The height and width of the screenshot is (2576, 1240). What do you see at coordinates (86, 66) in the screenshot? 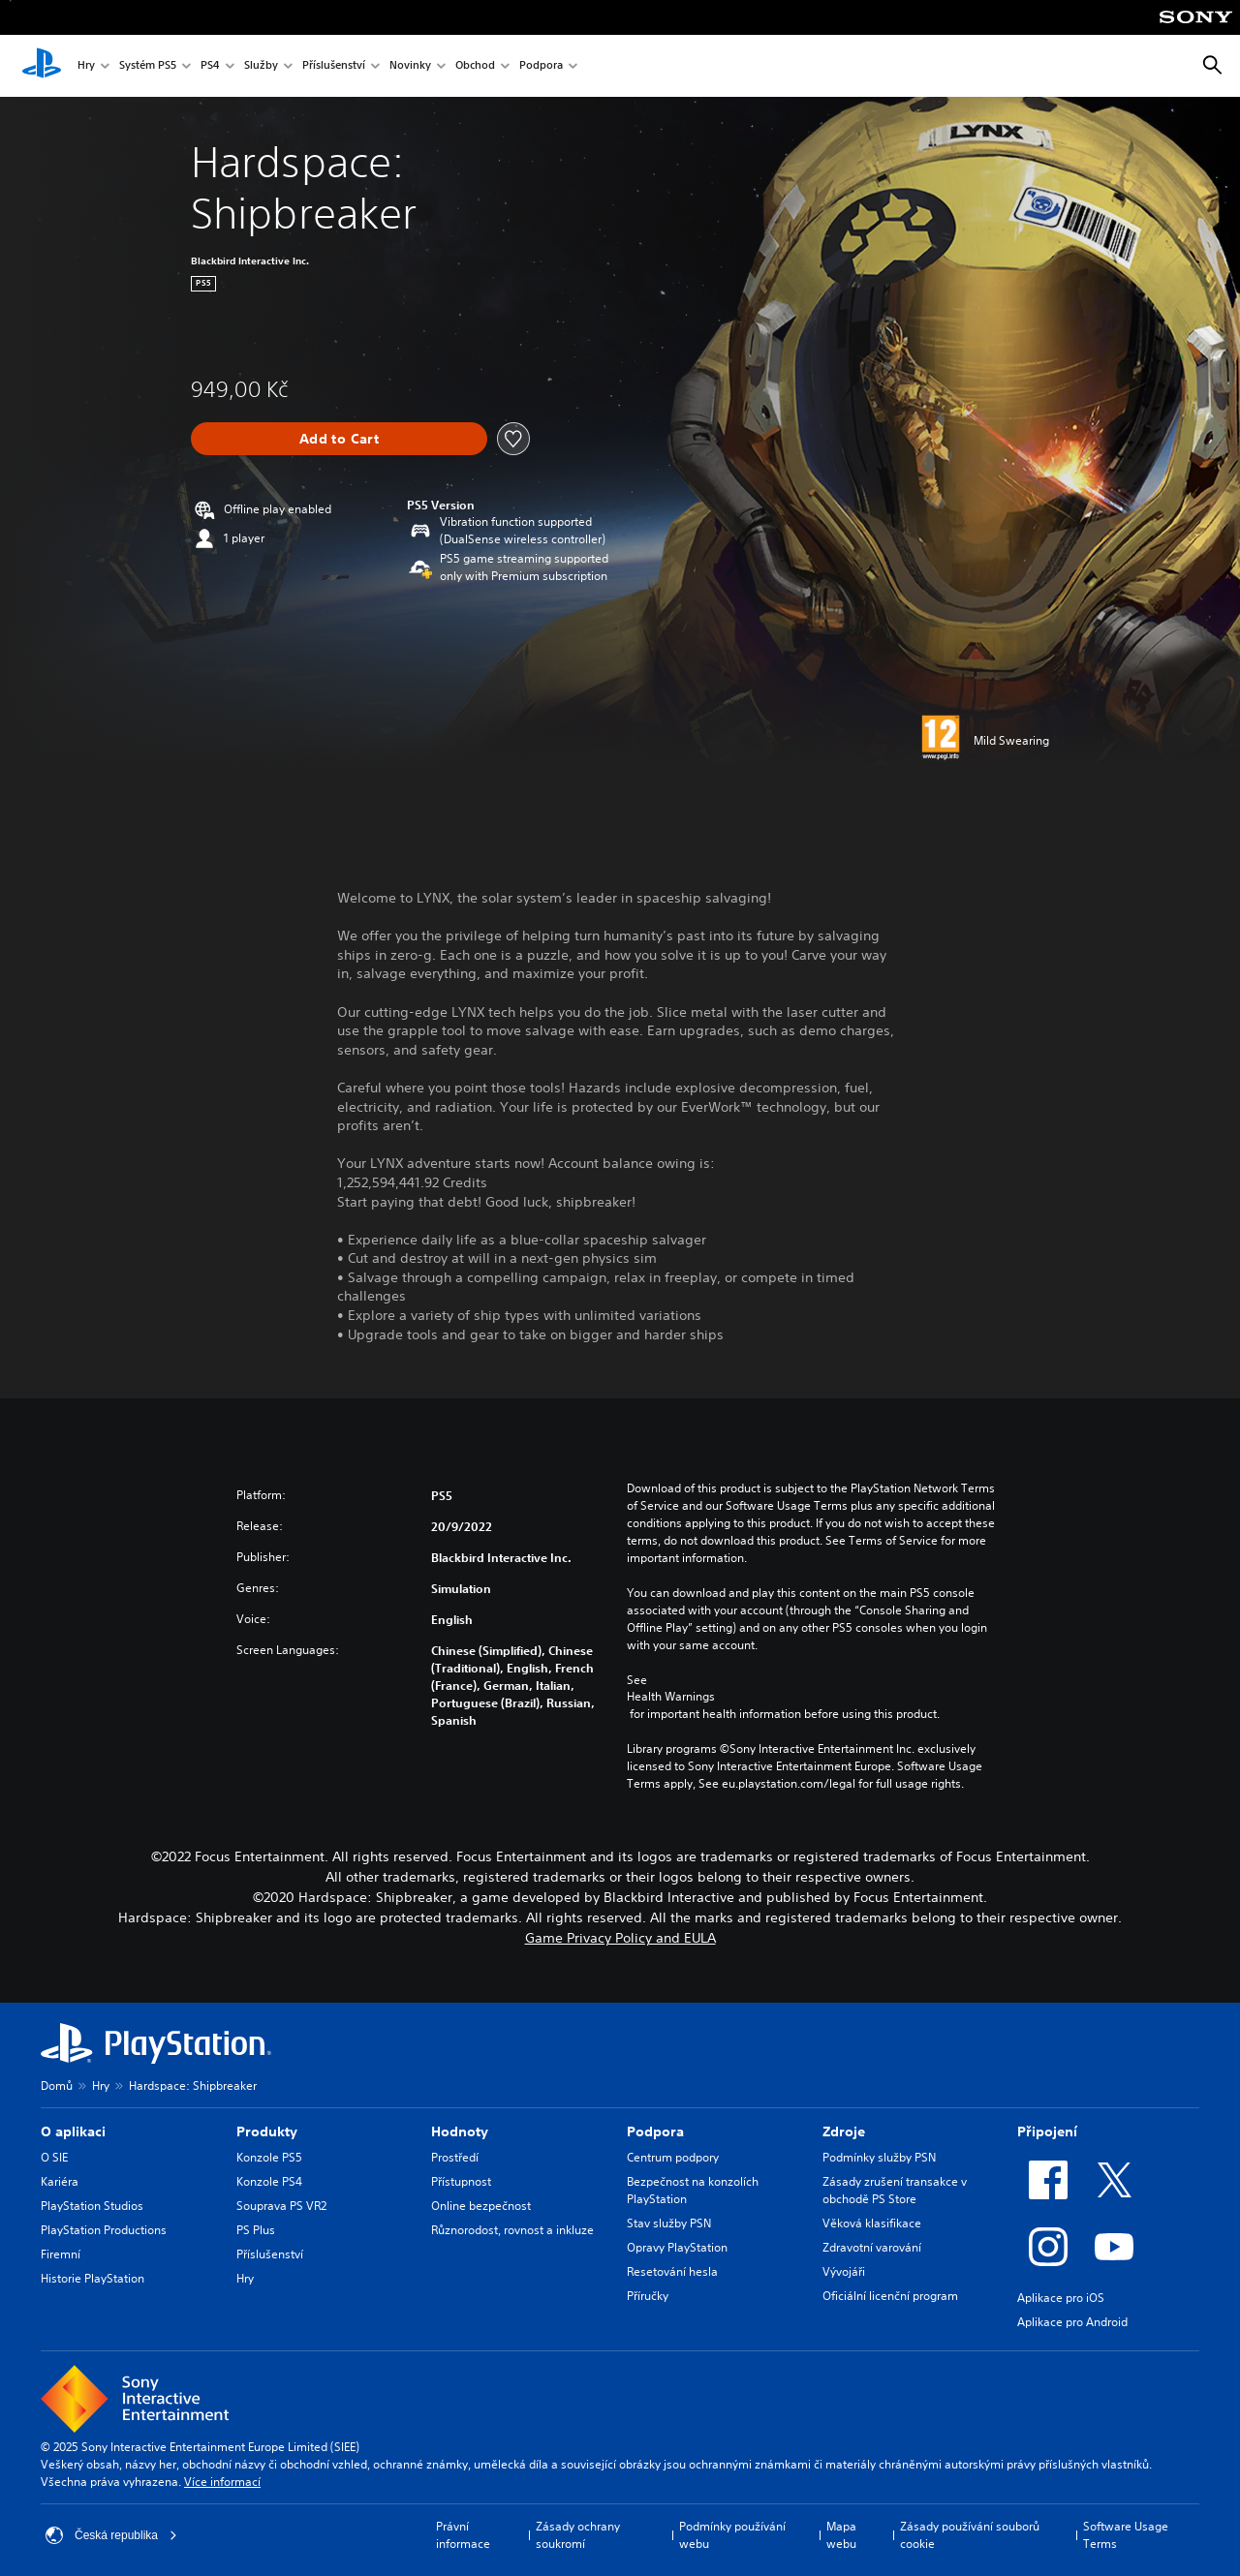
I see `Hry` at bounding box center [86, 66].